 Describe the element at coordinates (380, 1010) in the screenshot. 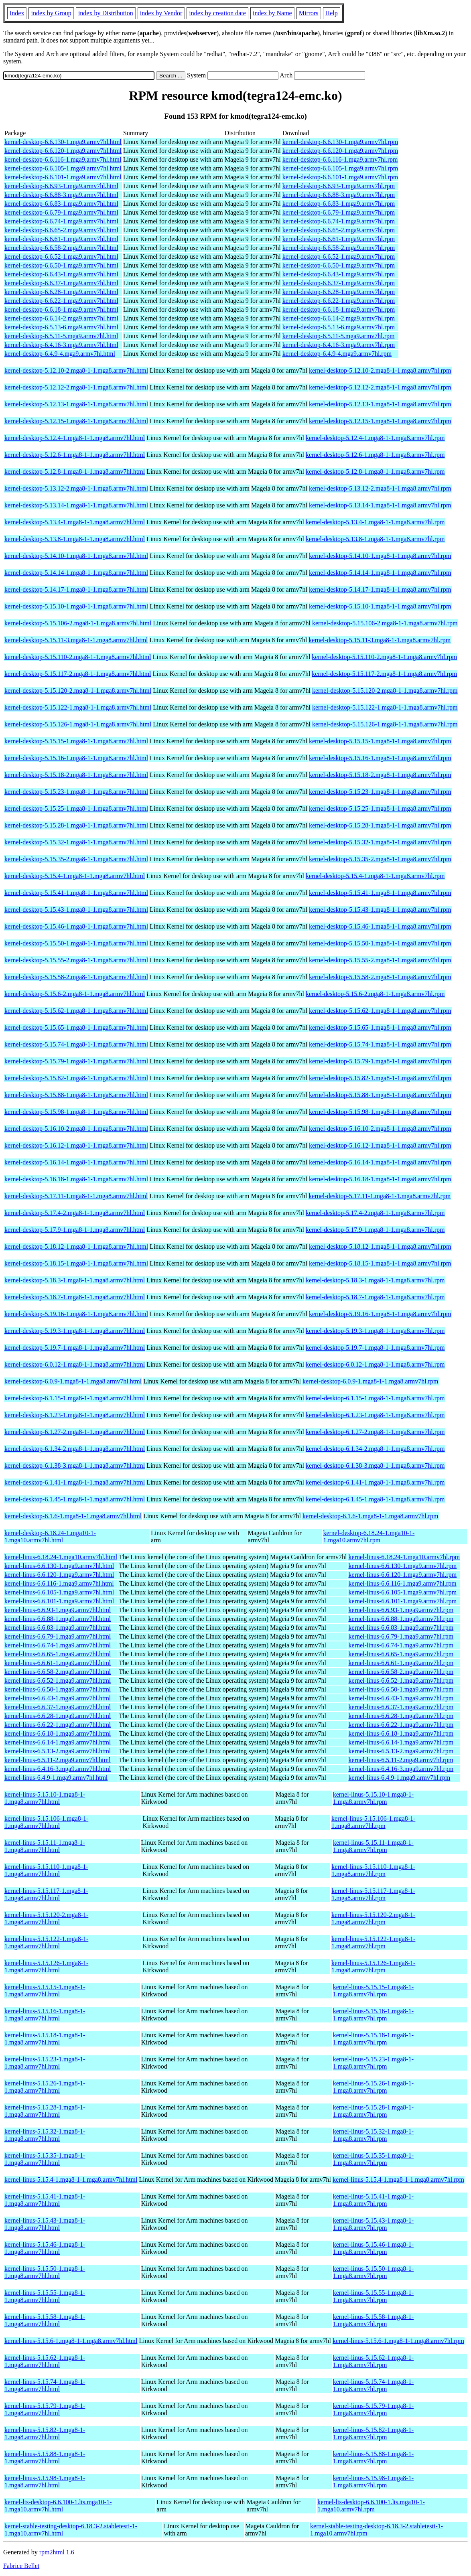

I see `kernel-desktop-5.15.62-1.mga8-1-1.mga8.armv7hl.rpm` at that location.